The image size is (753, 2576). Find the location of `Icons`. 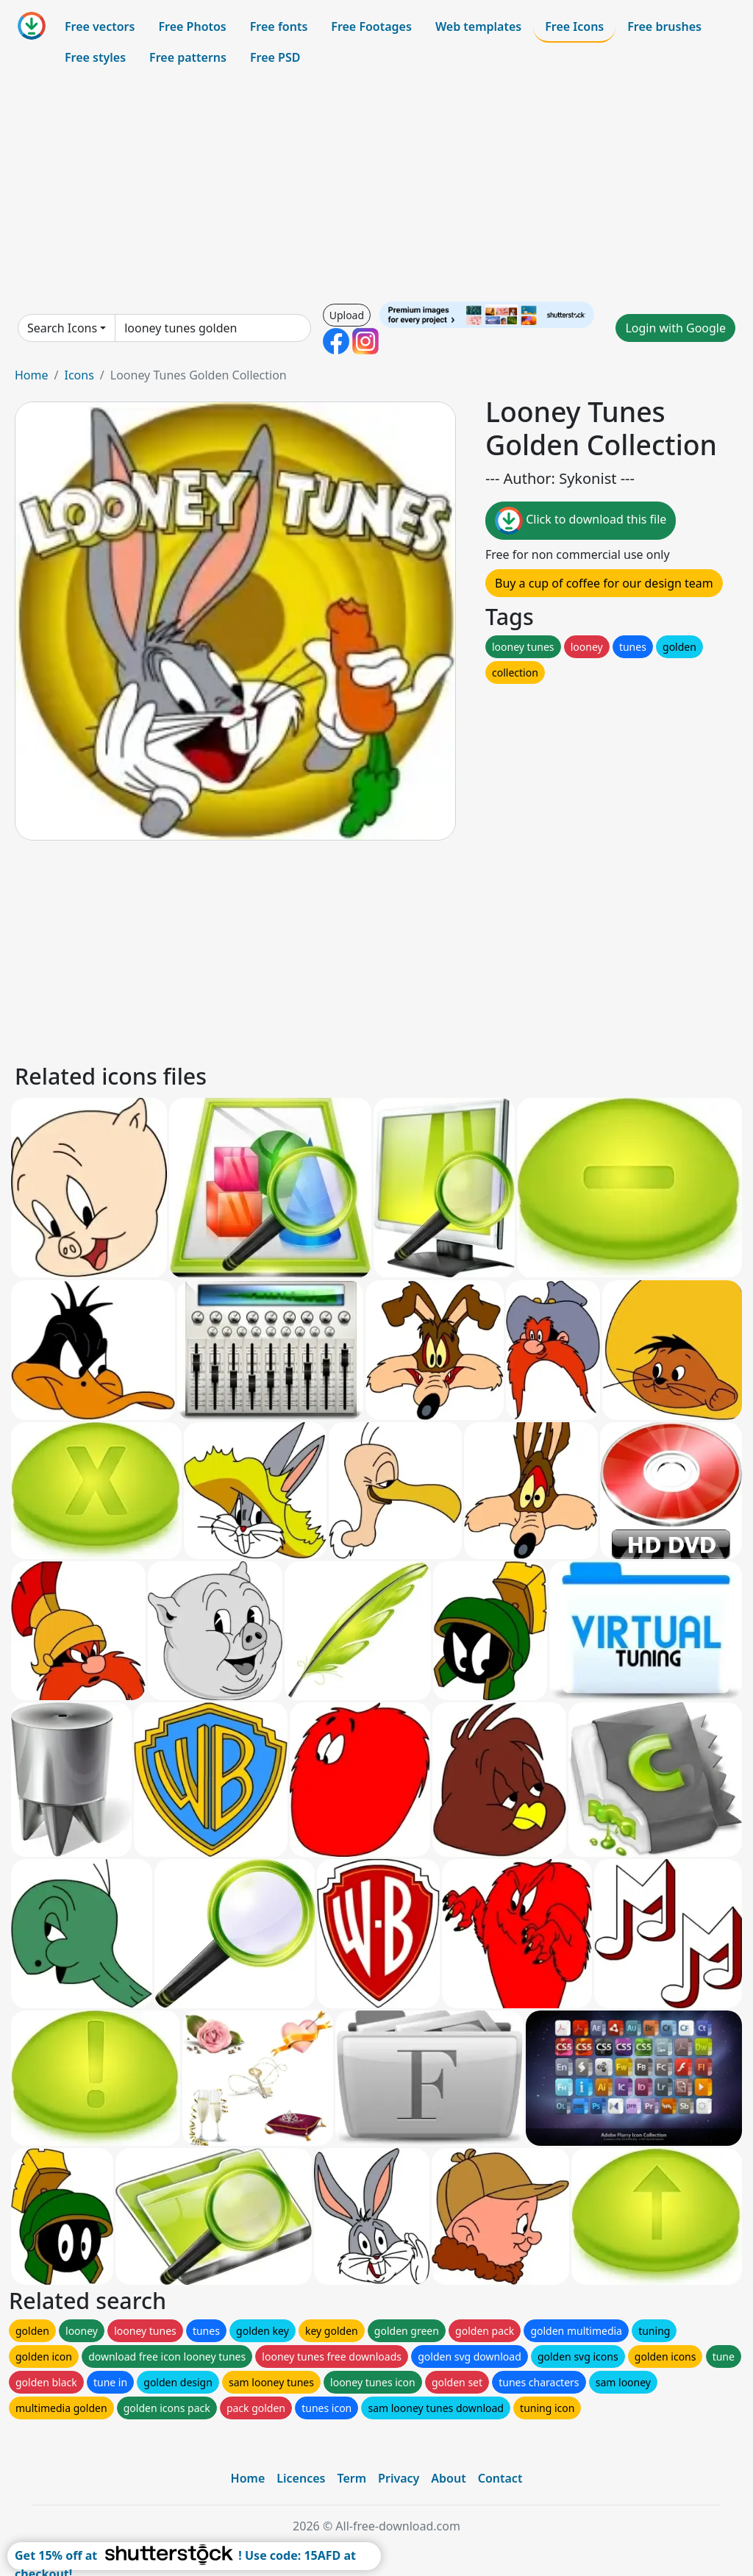

Icons is located at coordinates (78, 375).